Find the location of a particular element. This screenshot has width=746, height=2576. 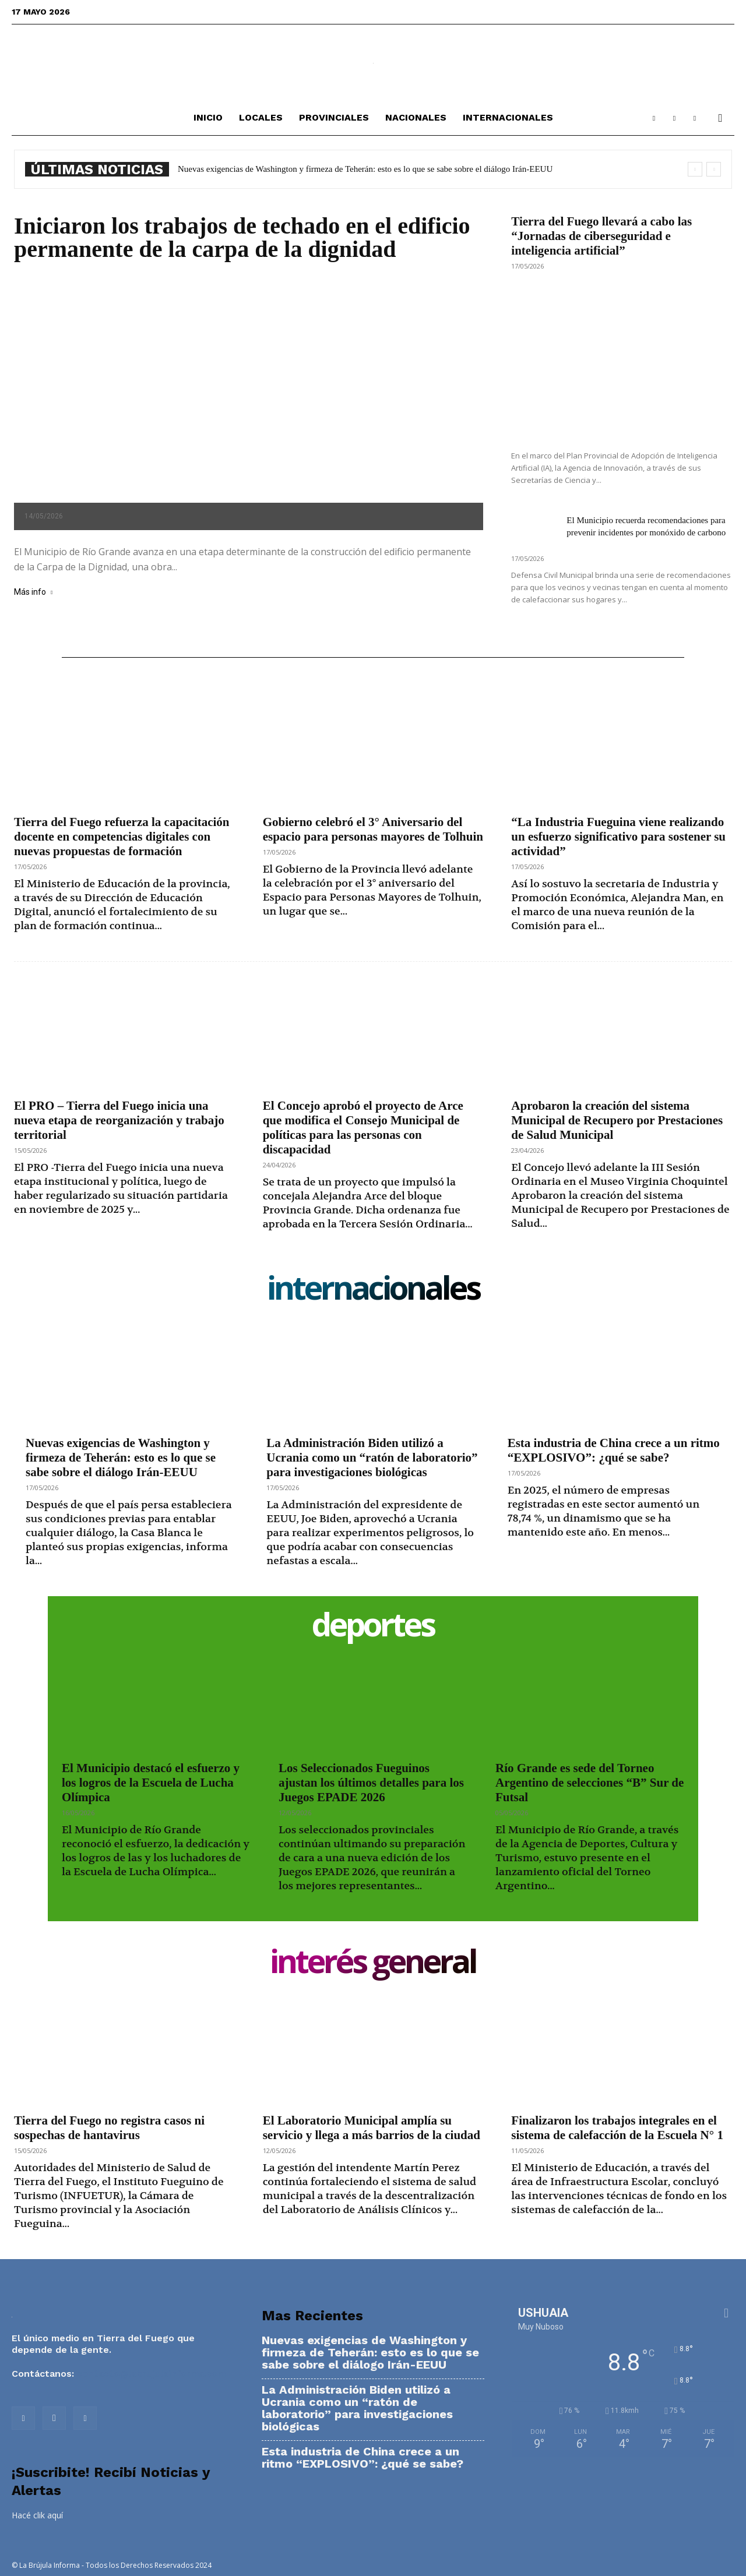

Finalizaron los trabajos integrales en el sistema de calefacción de la Escuela N° 1 is located at coordinates (617, 2127).